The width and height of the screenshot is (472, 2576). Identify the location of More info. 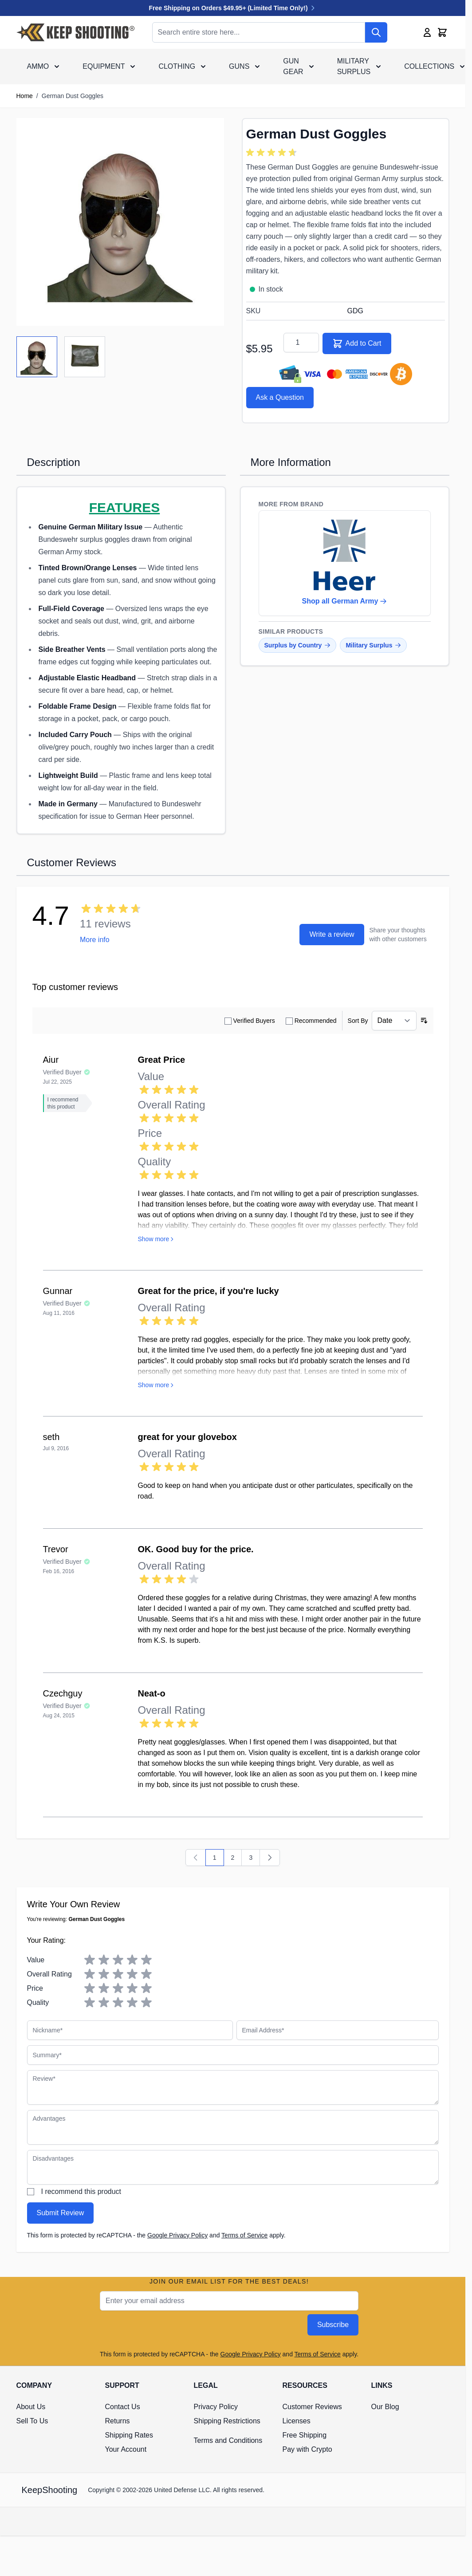
(95, 939).